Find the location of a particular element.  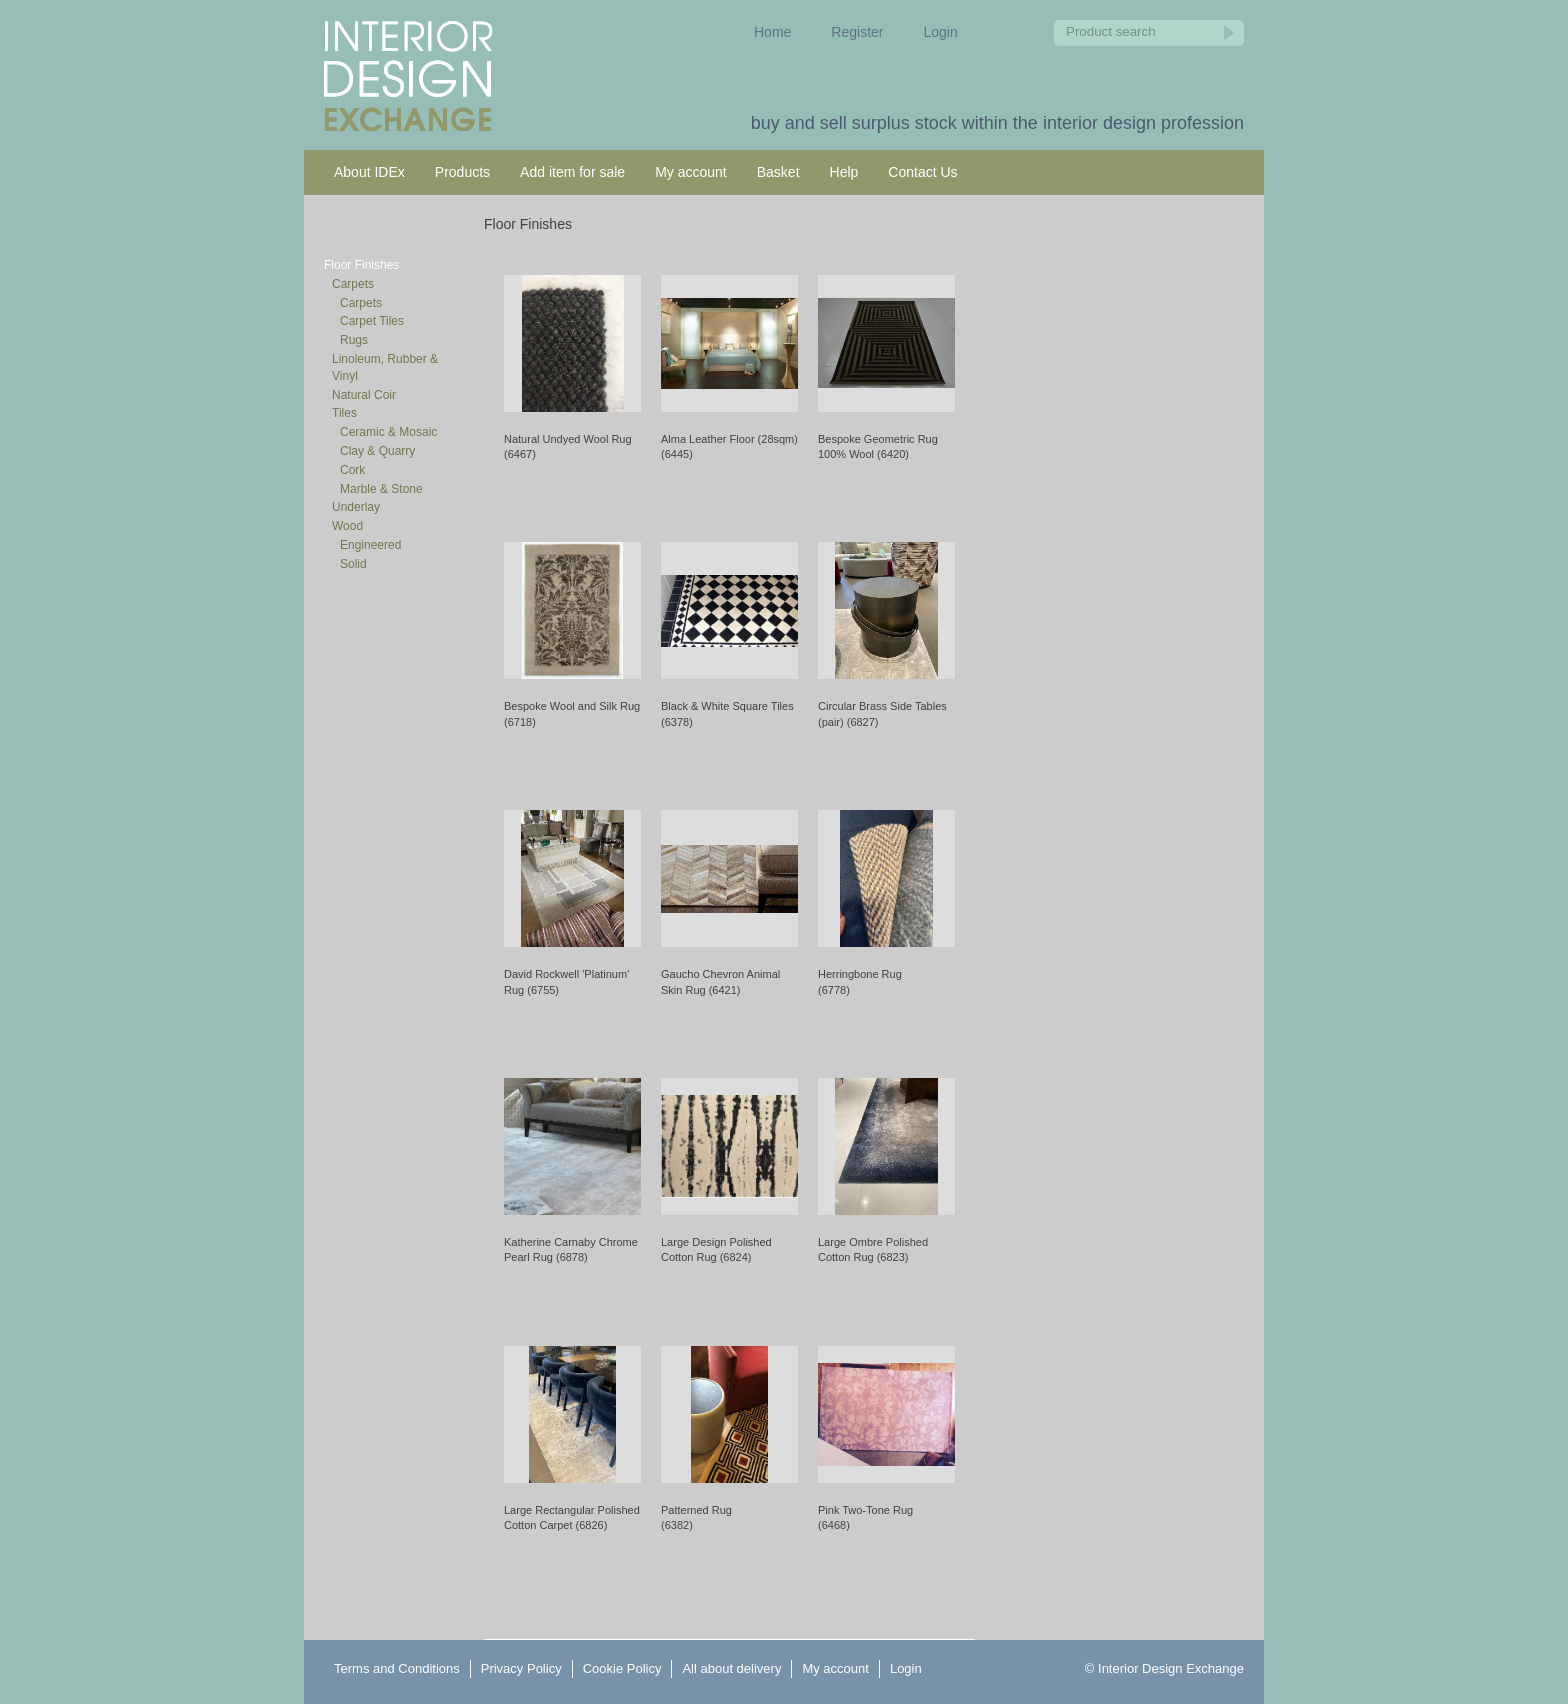

Products is located at coordinates (462, 172).